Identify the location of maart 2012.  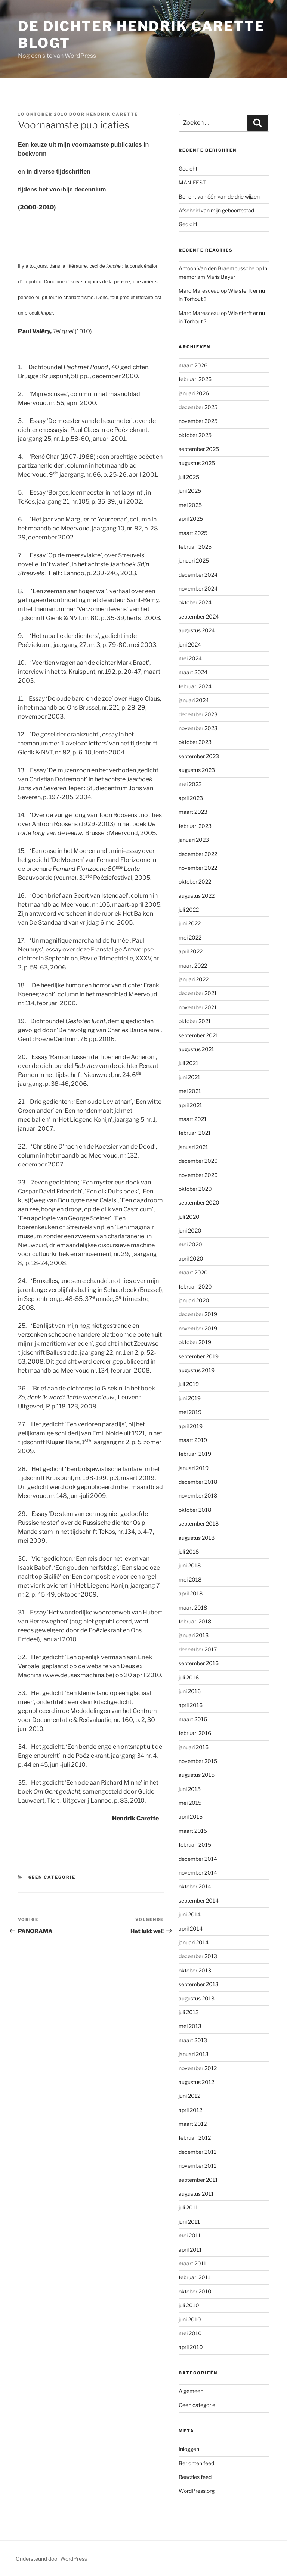
(193, 2124).